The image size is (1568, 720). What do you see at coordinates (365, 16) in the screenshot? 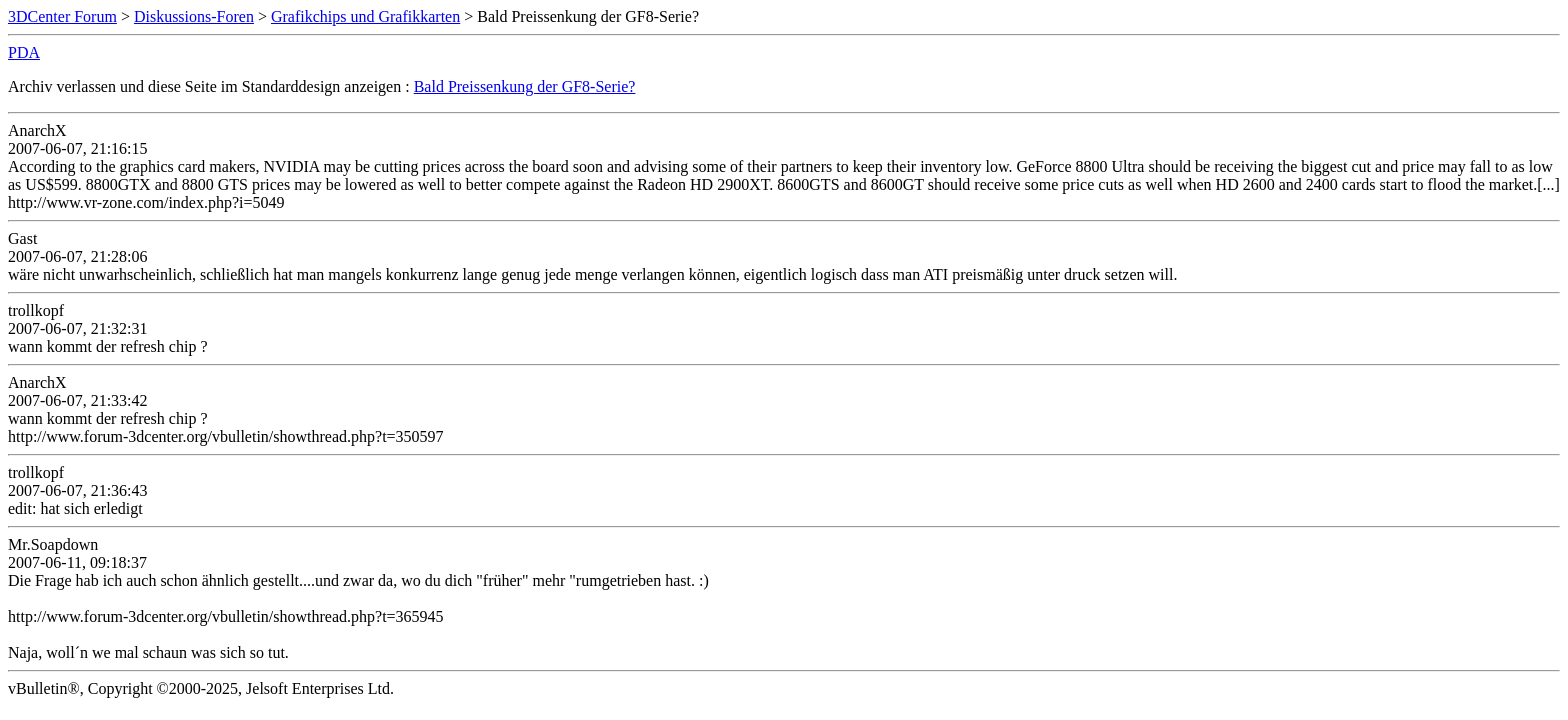
I see `Grafikchips und Grafikkarten` at bounding box center [365, 16].